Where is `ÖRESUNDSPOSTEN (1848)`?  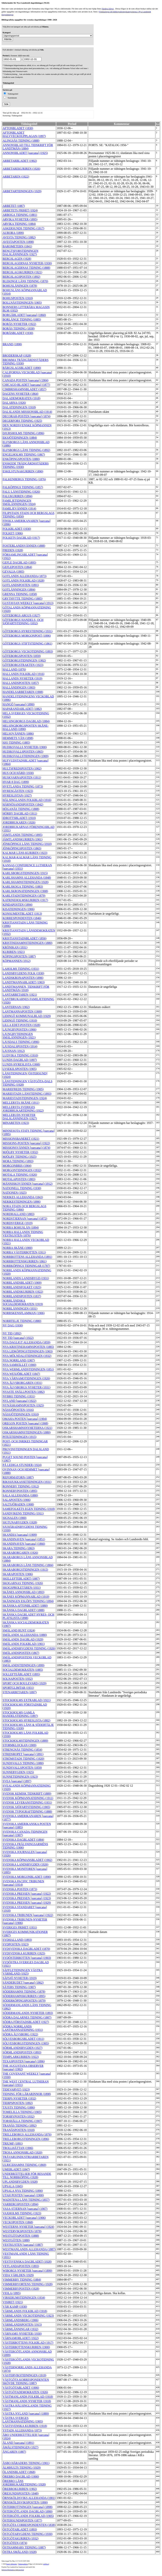 ÖRESUNDSPOSTEN (1848) is located at coordinates (21, 2493).